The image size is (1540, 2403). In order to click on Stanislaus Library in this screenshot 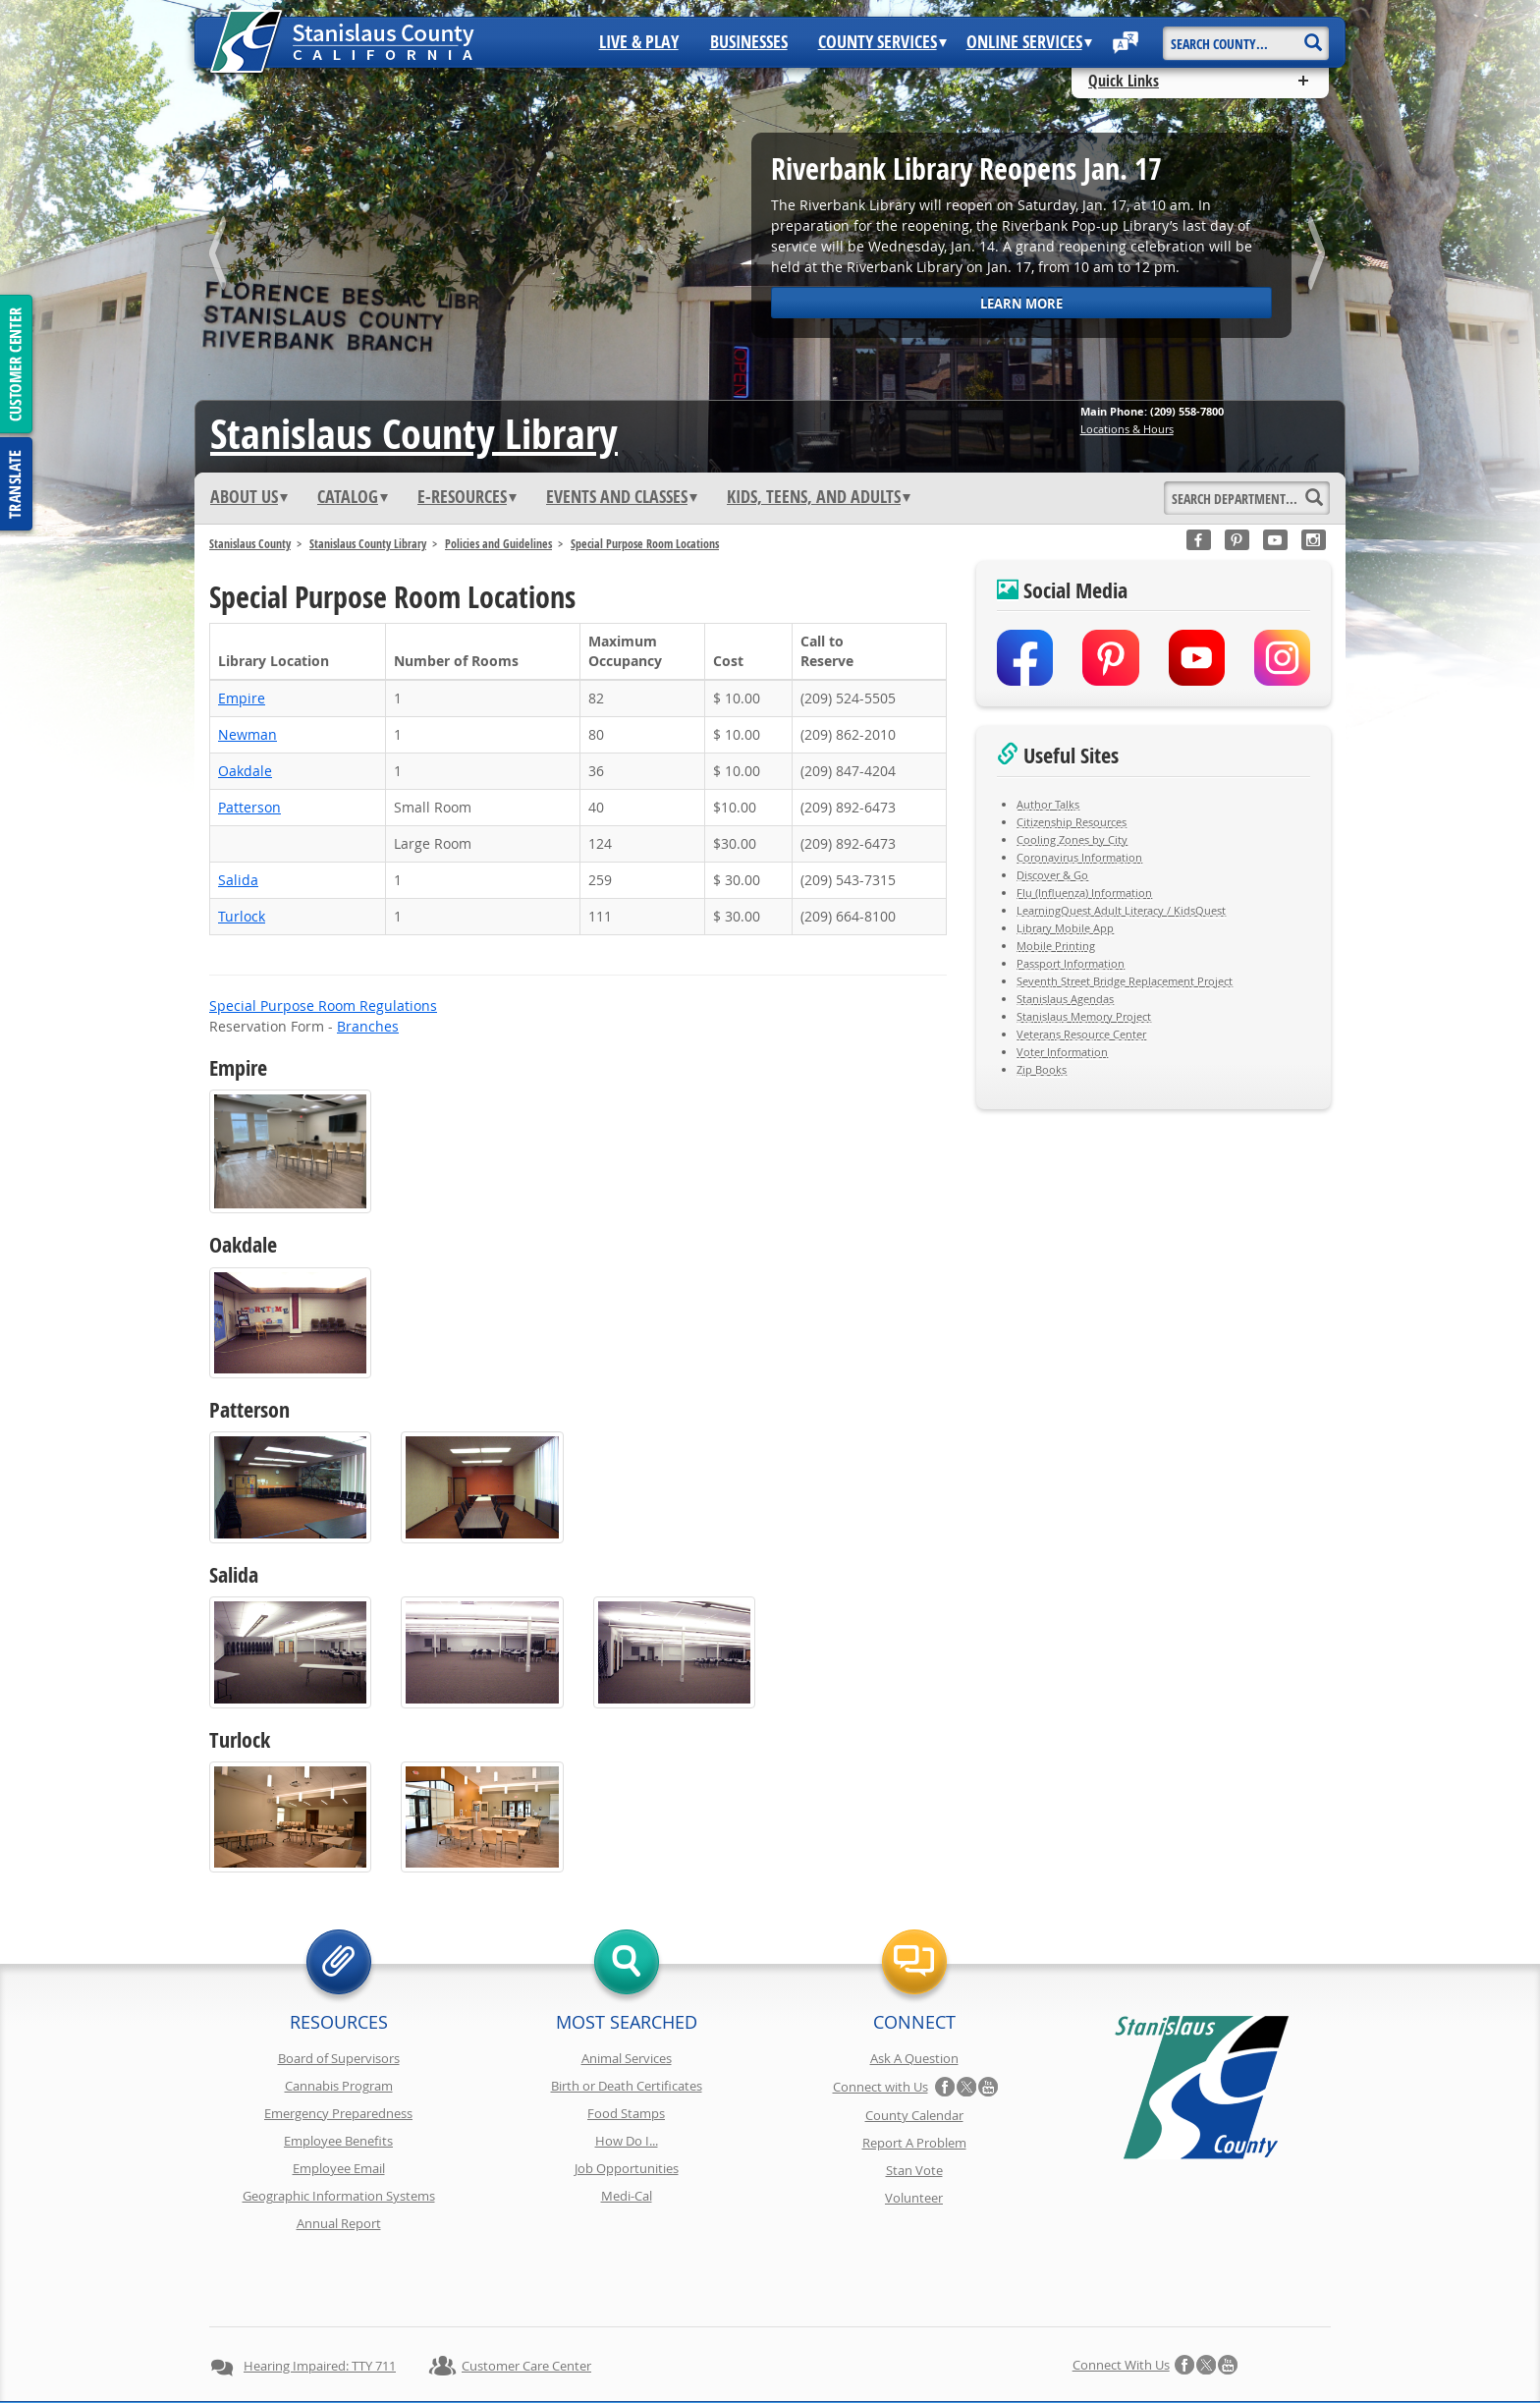, I will do `click(414, 433)`.